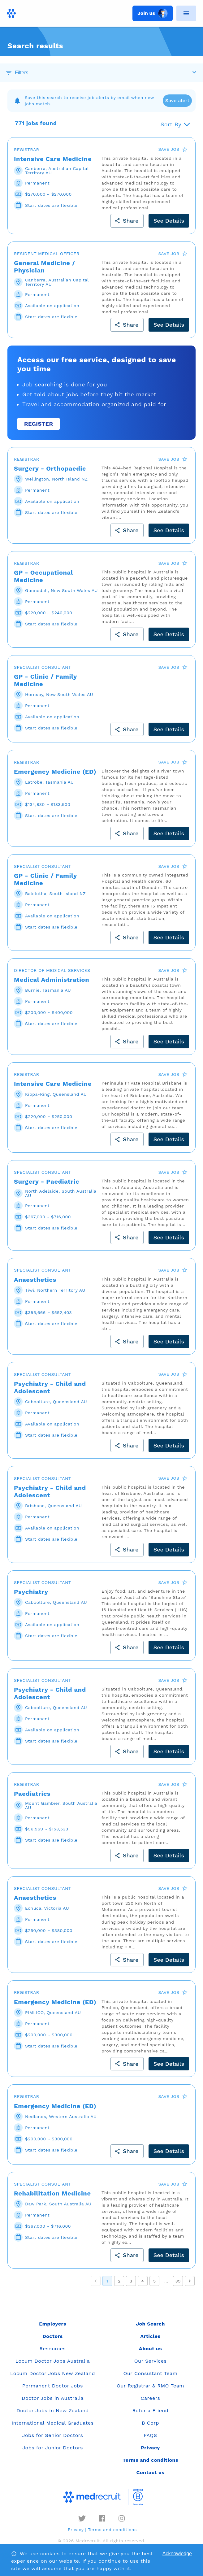  Describe the element at coordinates (112, 2529) in the screenshot. I see `Terms and conditions` at that location.